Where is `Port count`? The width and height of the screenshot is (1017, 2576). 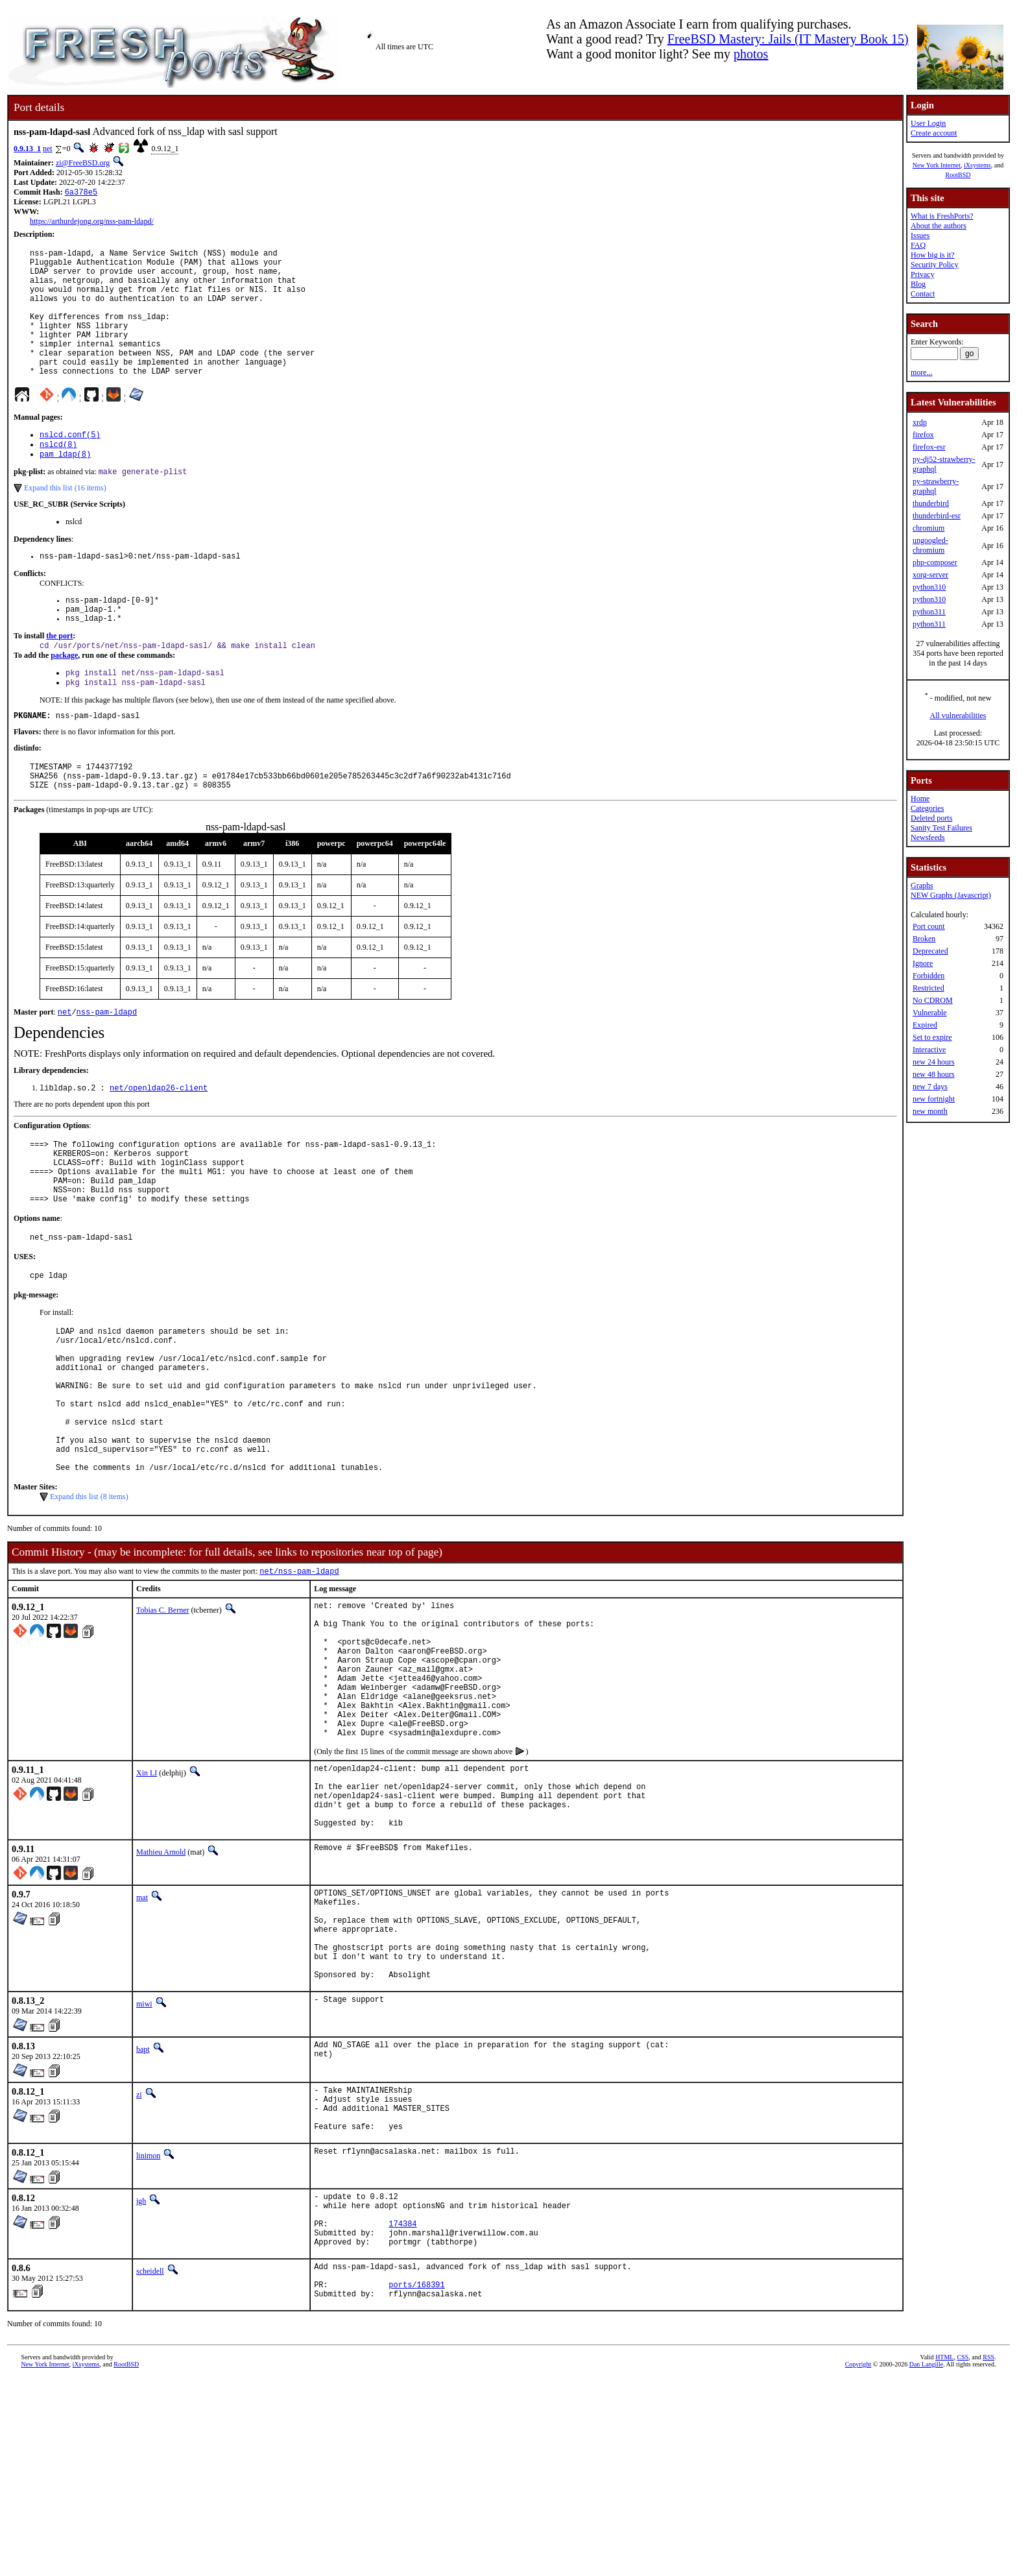
Port count is located at coordinates (929, 926).